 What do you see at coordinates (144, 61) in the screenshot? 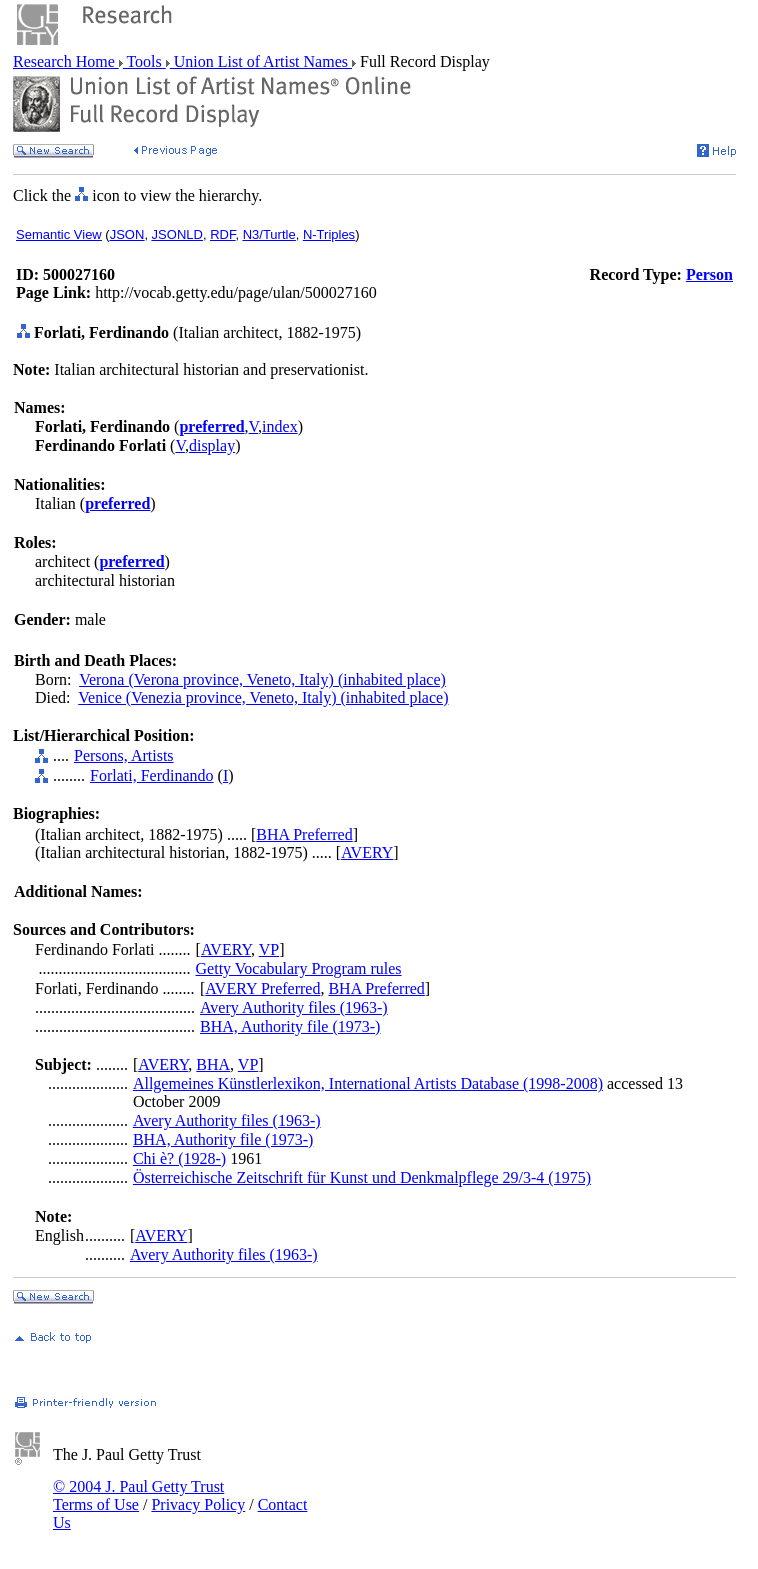
I see `Tools` at bounding box center [144, 61].